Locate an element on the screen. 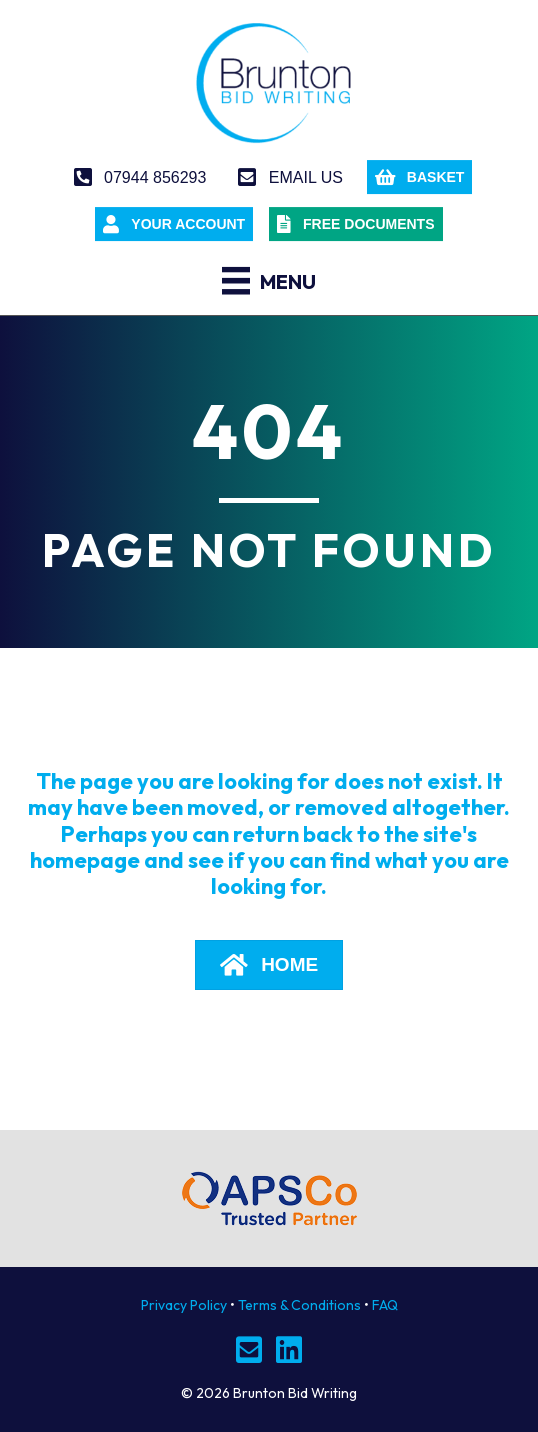 Image resolution: width=538 pixels, height=1432 pixels. Privacy Policy is located at coordinates (184, 1305).